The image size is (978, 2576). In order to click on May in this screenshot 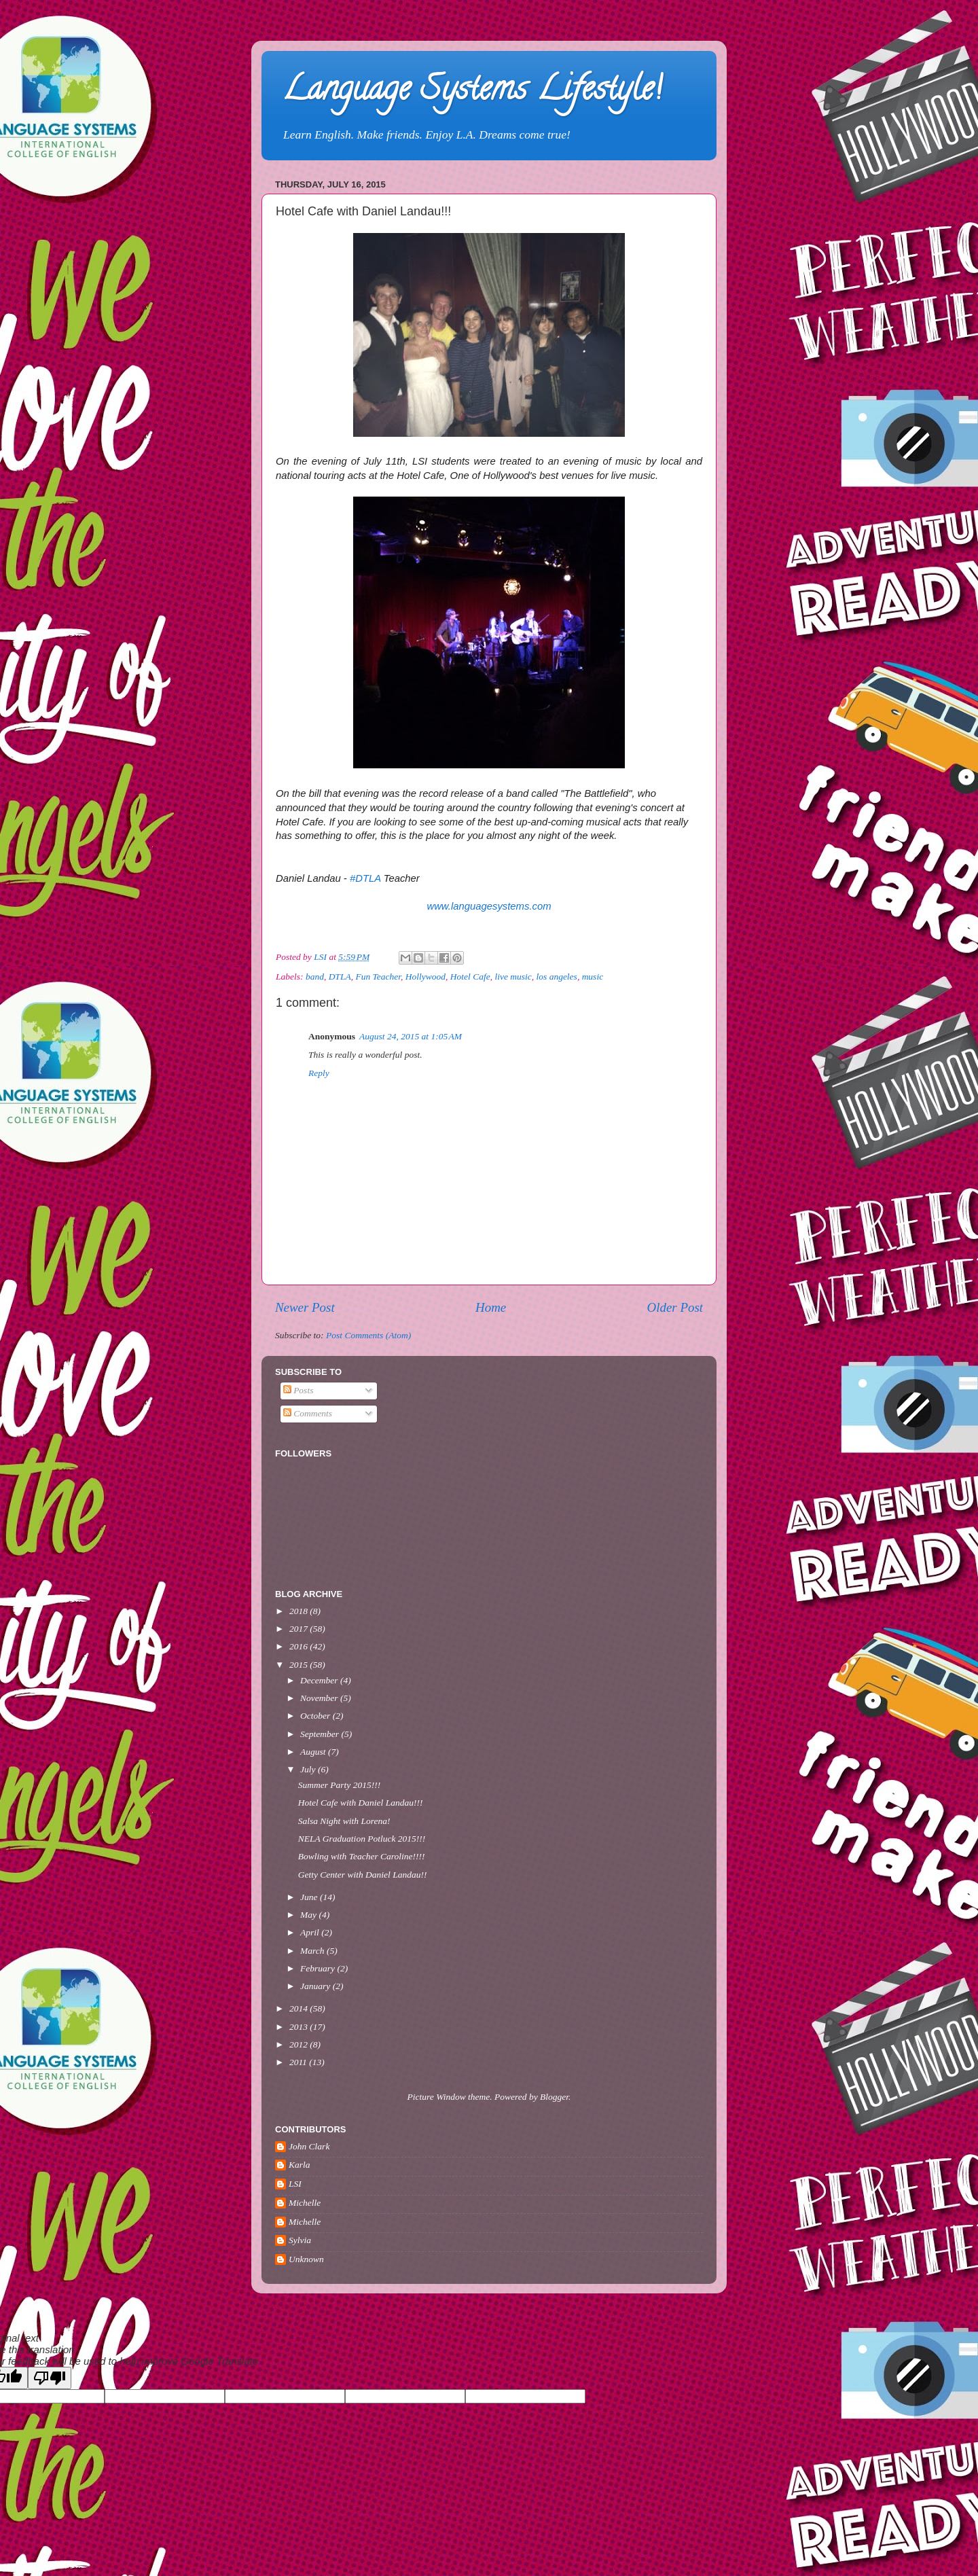, I will do `click(309, 1915)`.